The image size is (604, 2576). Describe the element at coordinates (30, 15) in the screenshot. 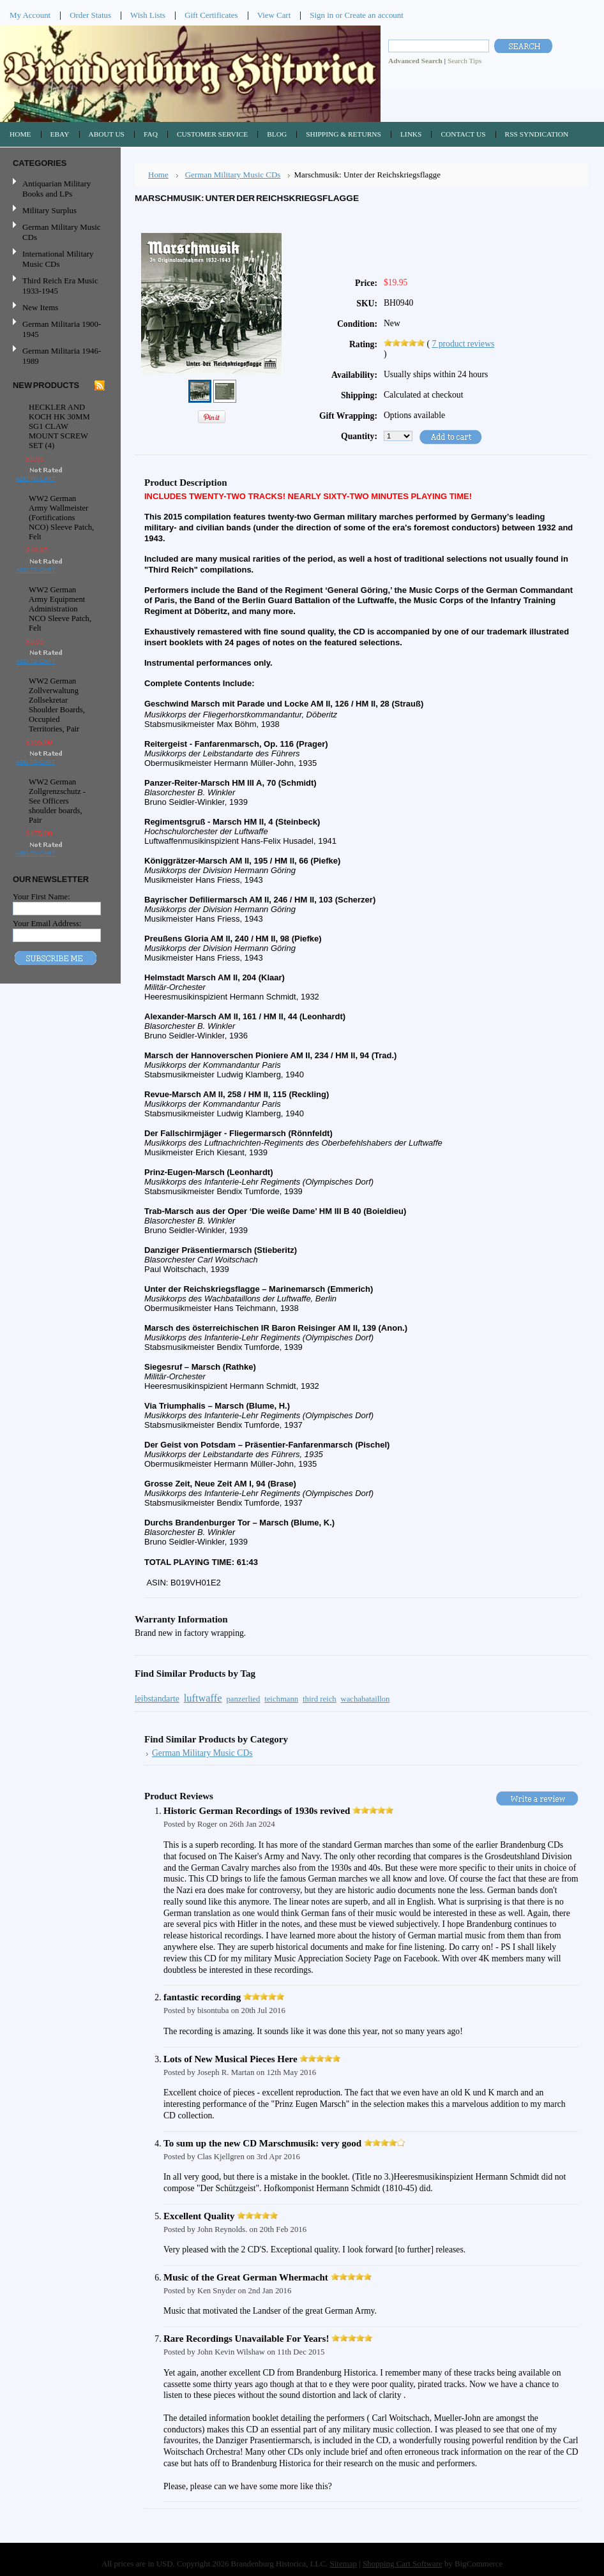

I see `My Account` at that location.